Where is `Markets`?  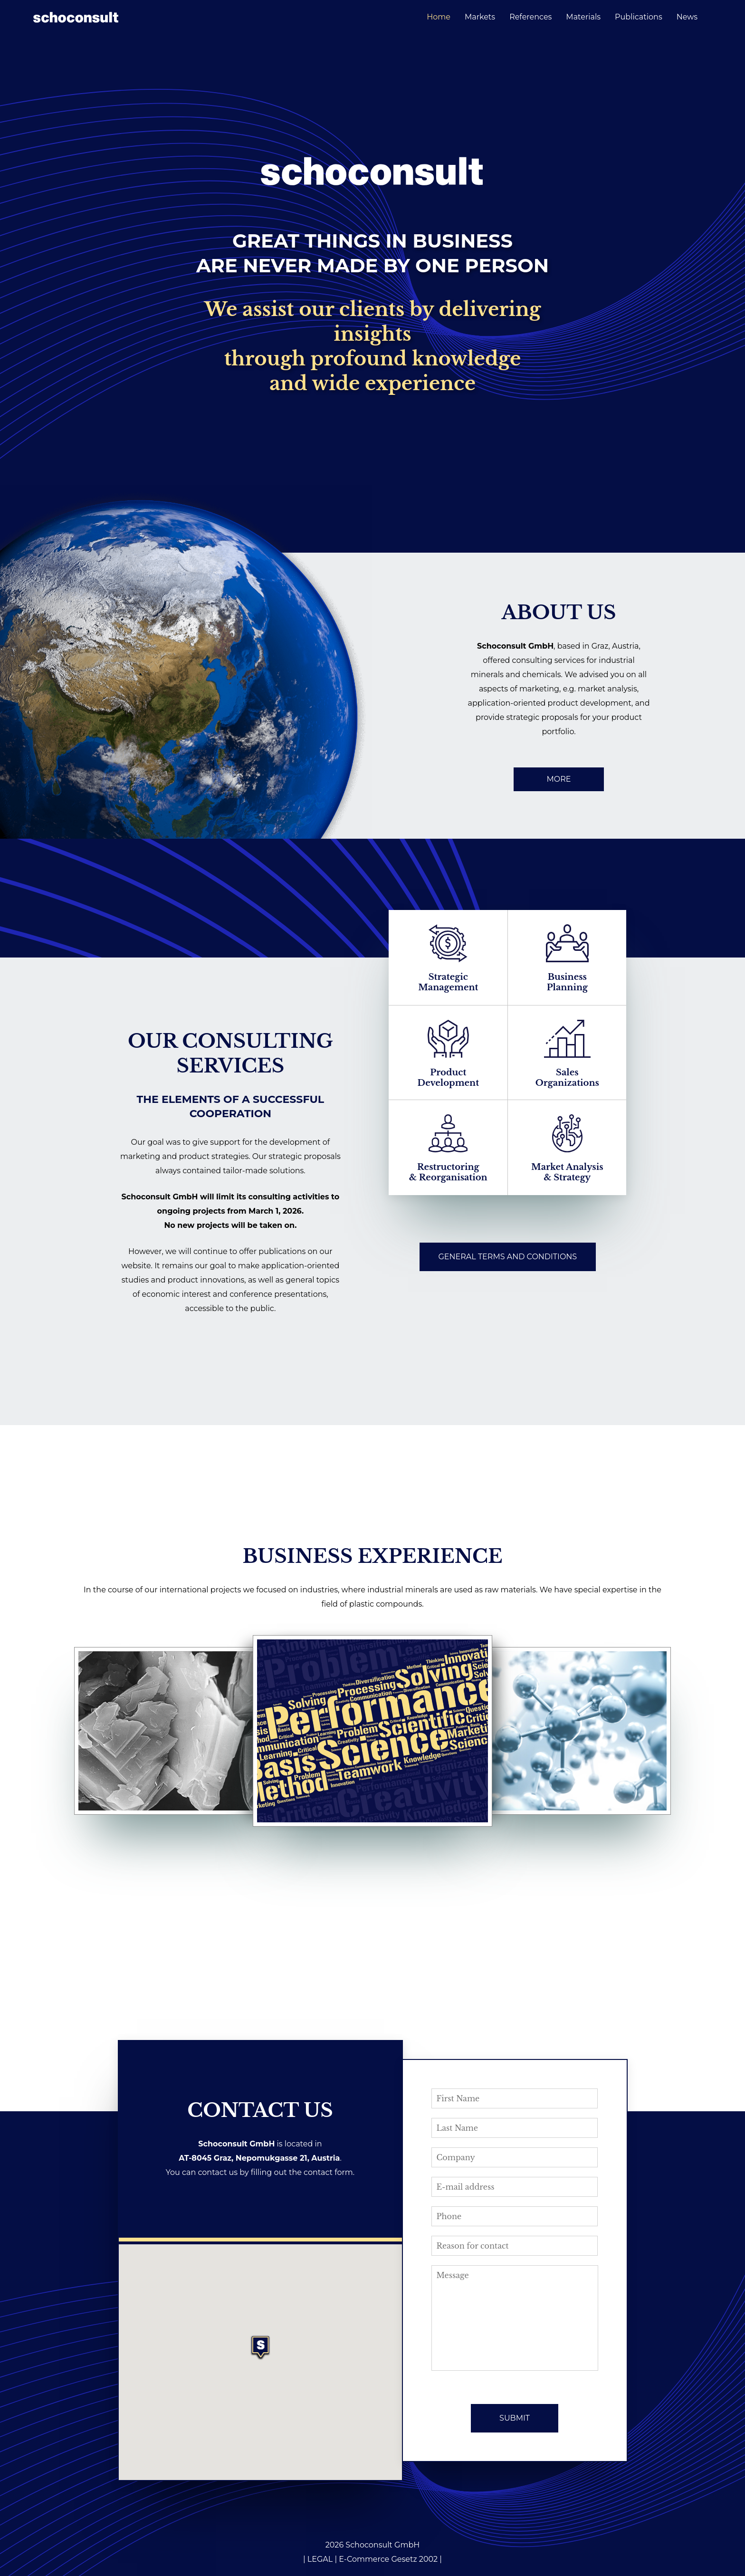
Markets is located at coordinates (480, 16).